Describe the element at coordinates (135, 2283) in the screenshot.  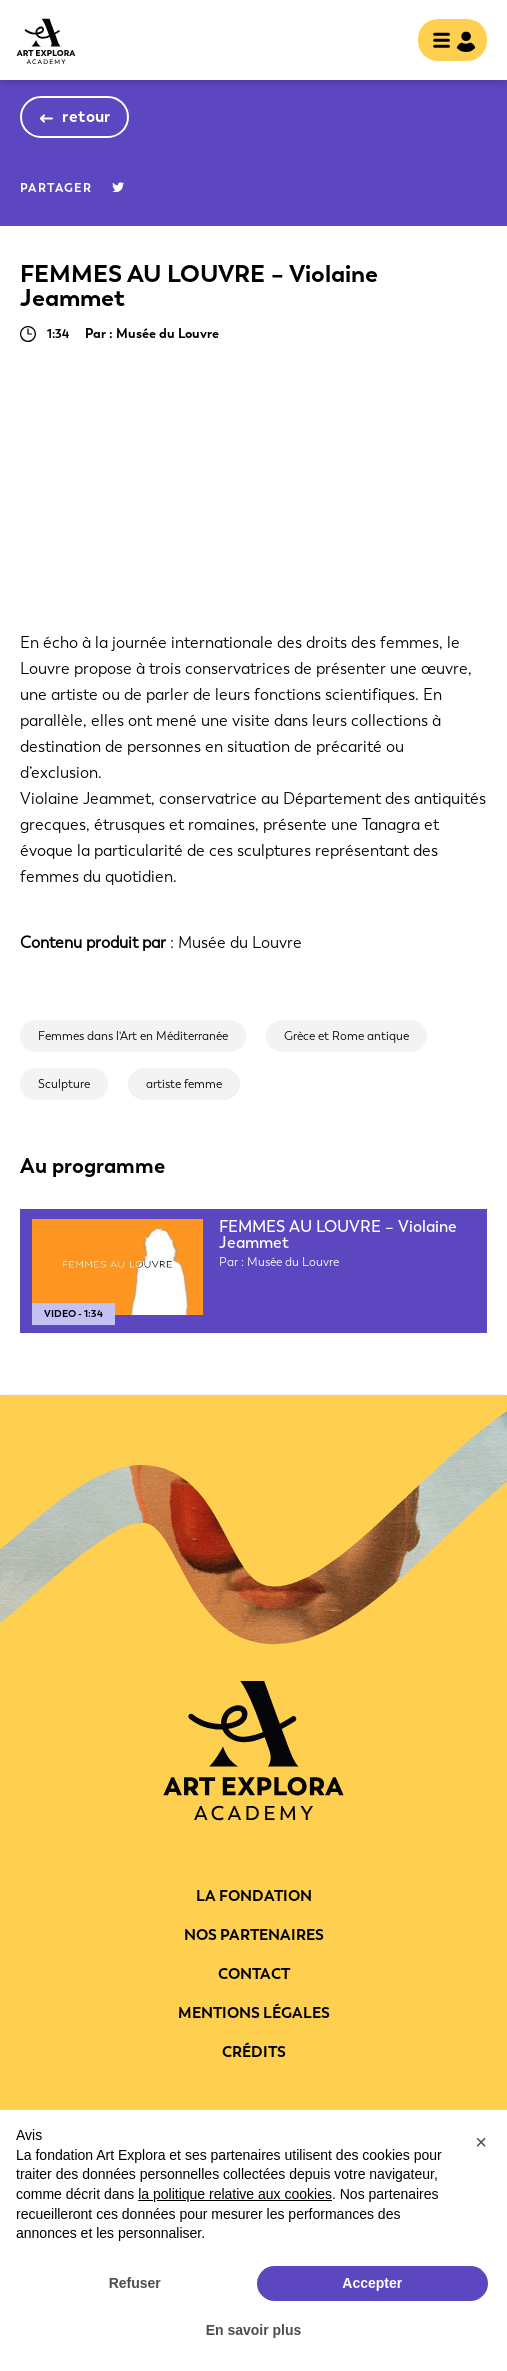
I see `Refuser [button]` at that location.